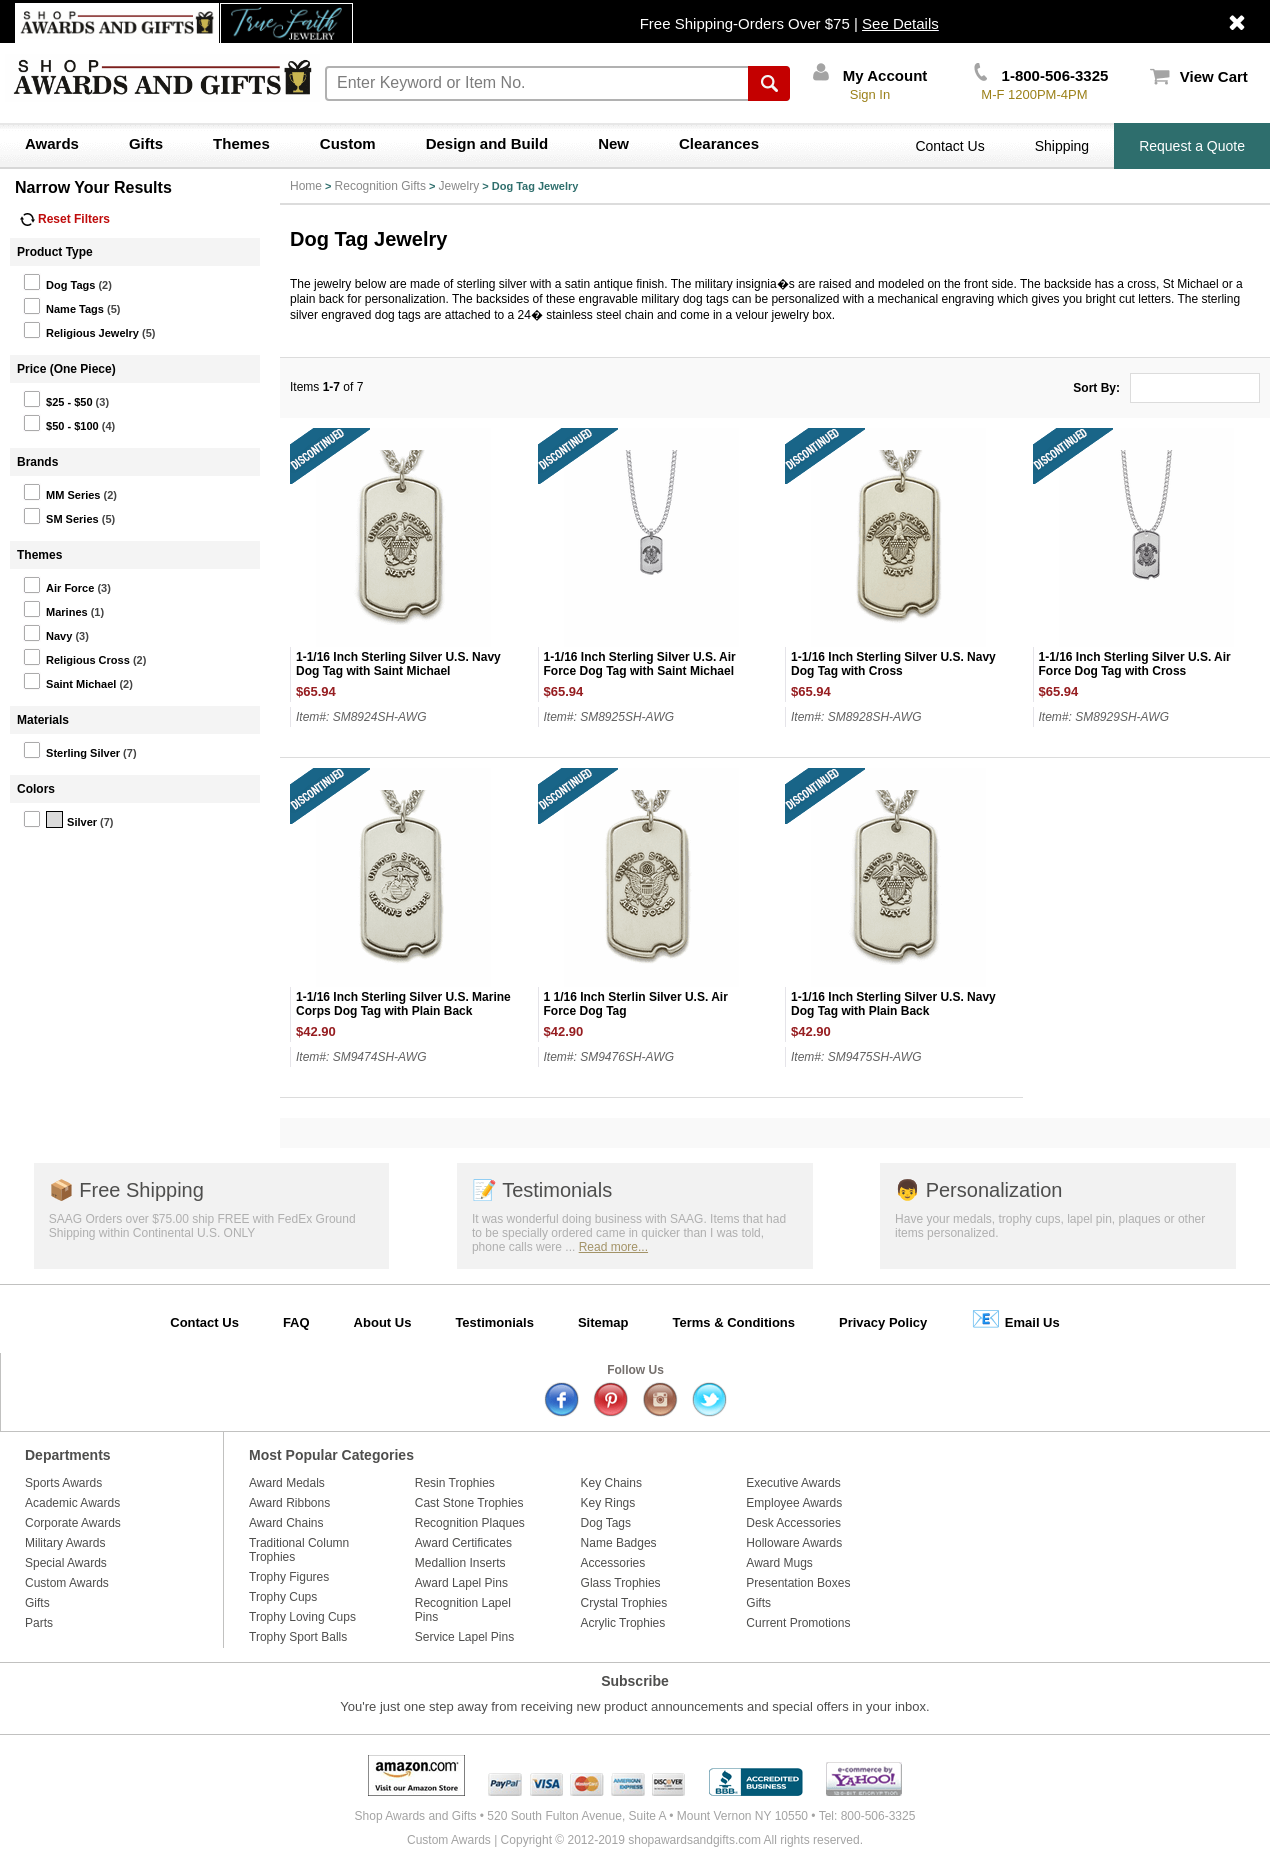 Image resolution: width=1270 pixels, height=1875 pixels. Describe the element at coordinates (302, 1617) in the screenshot. I see `Trophy Loving Cups` at that location.